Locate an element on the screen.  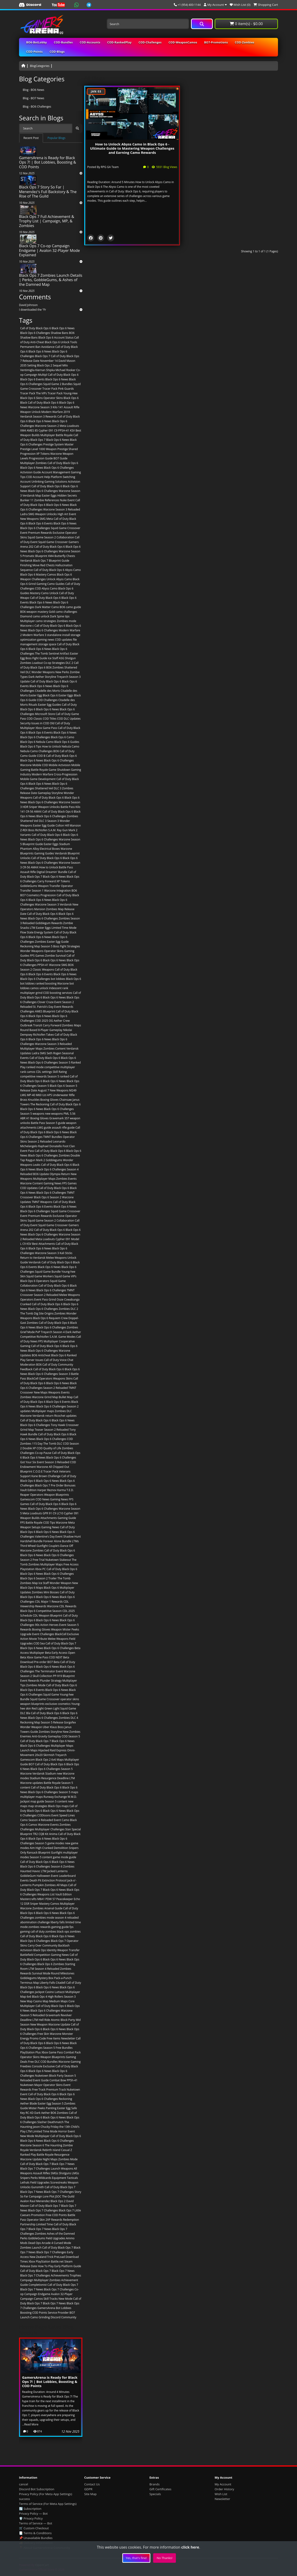
Season 6 is located at coordinates (56, 1866).